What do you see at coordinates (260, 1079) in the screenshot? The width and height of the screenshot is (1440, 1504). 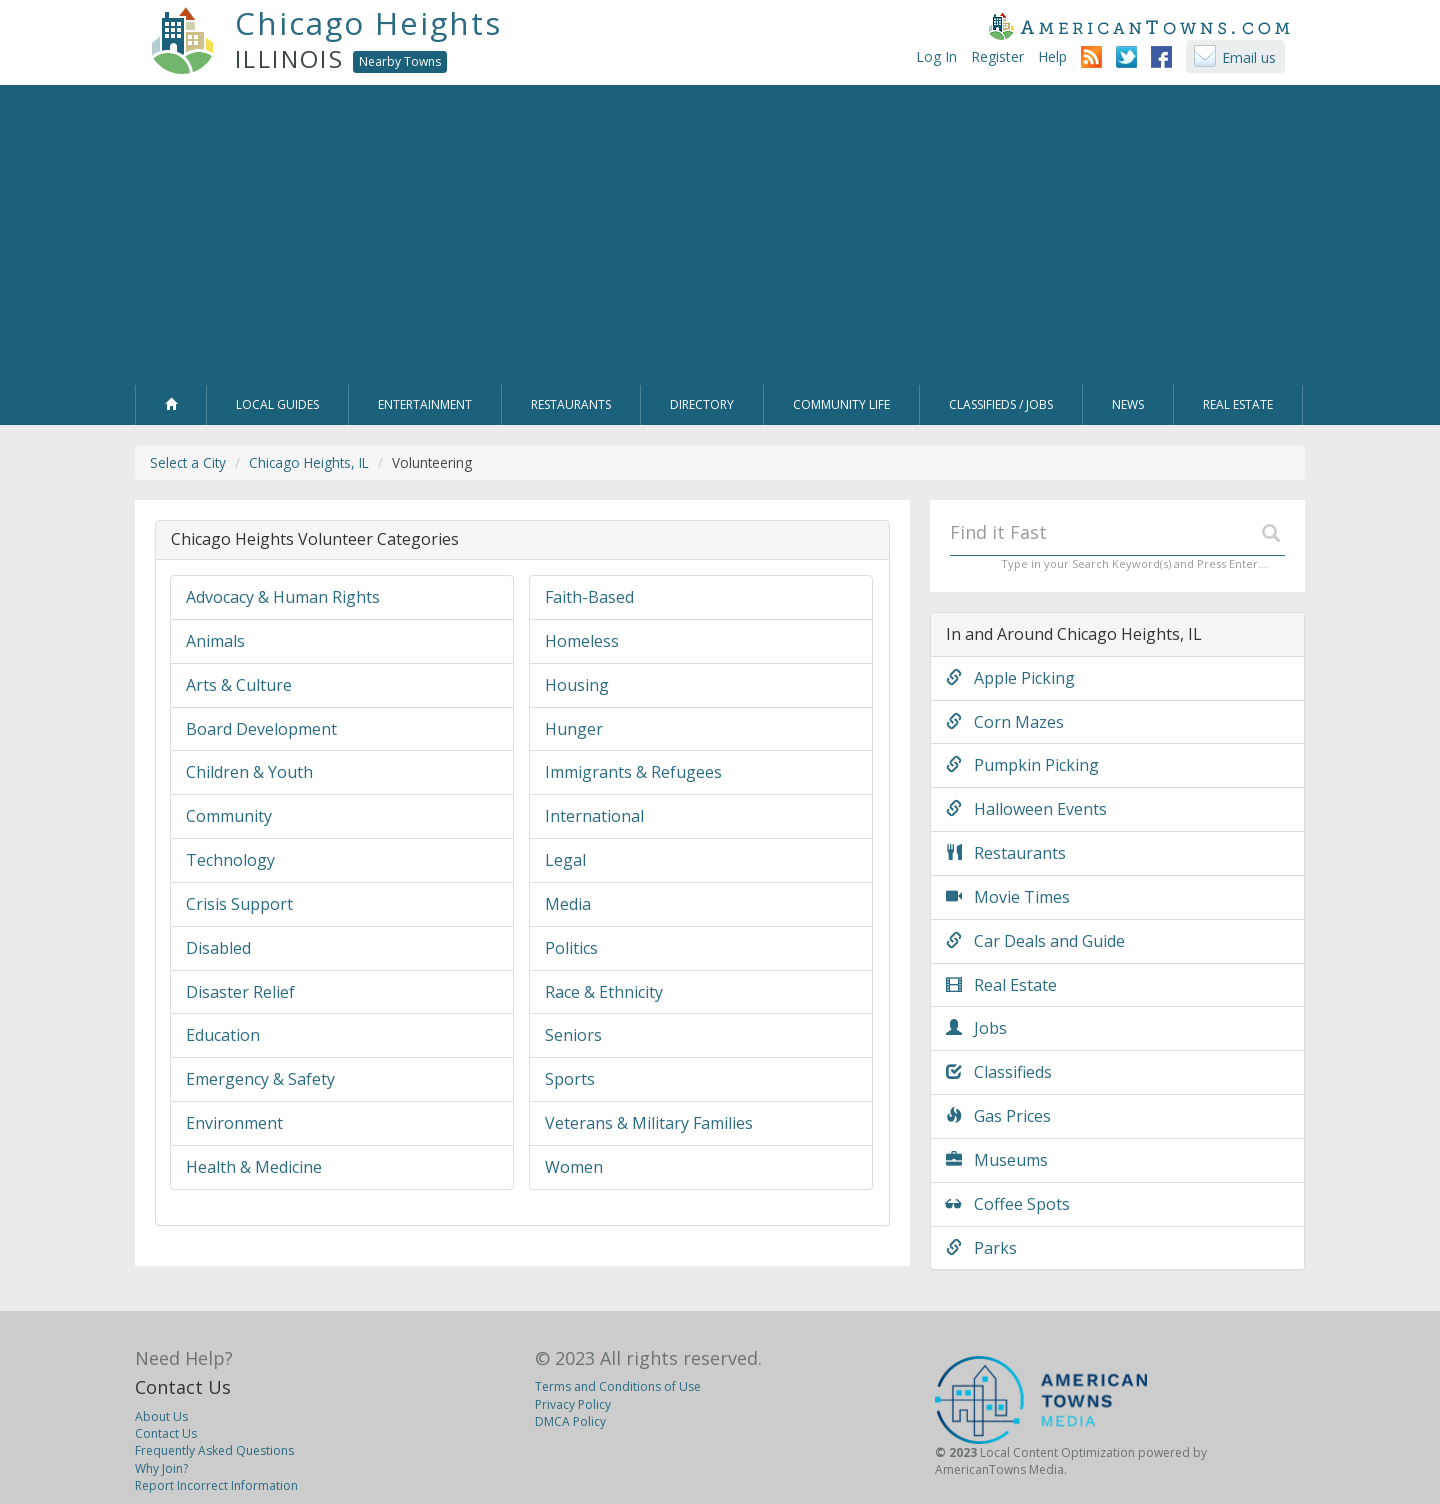 I see `Emergency & Safety` at bounding box center [260, 1079].